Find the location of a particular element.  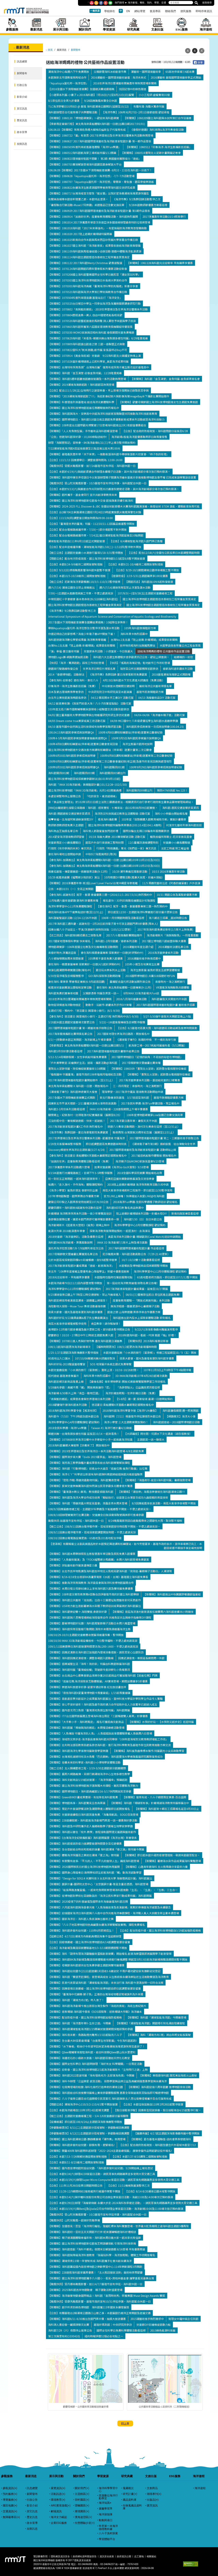

【快訊】「海洋‧飄漂跑跑」踩街工作坊初登場 is located at coordinates (76, 663).